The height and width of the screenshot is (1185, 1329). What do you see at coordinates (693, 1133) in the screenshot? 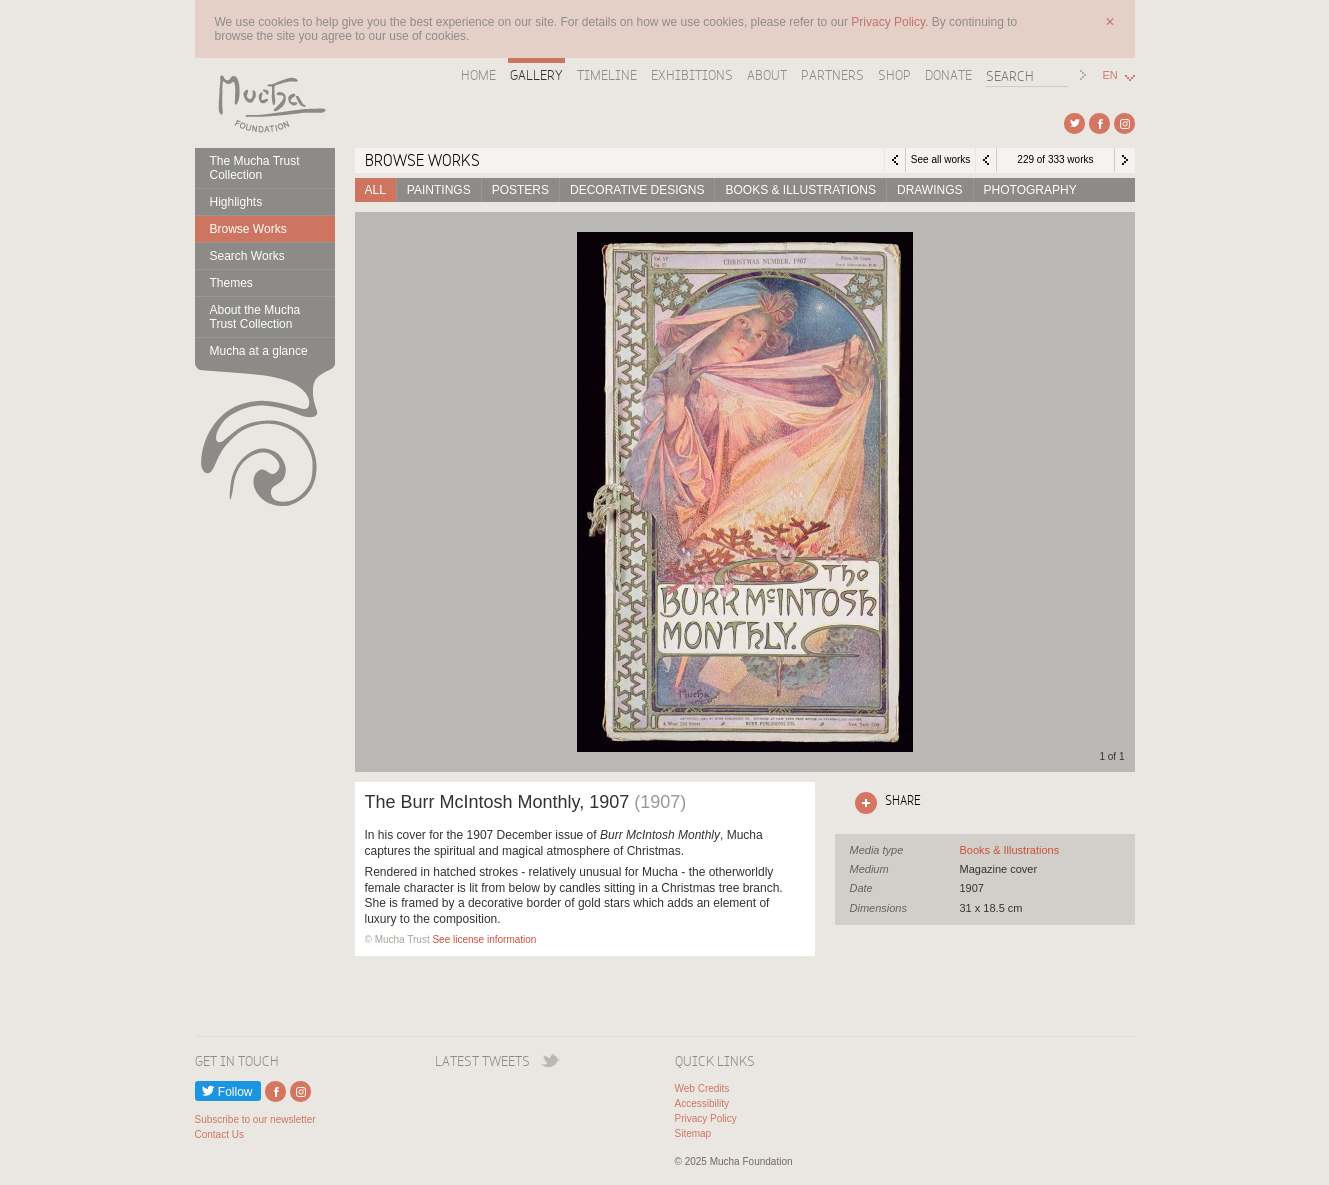
I see `Sitemap` at bounding box center [693, 1133].